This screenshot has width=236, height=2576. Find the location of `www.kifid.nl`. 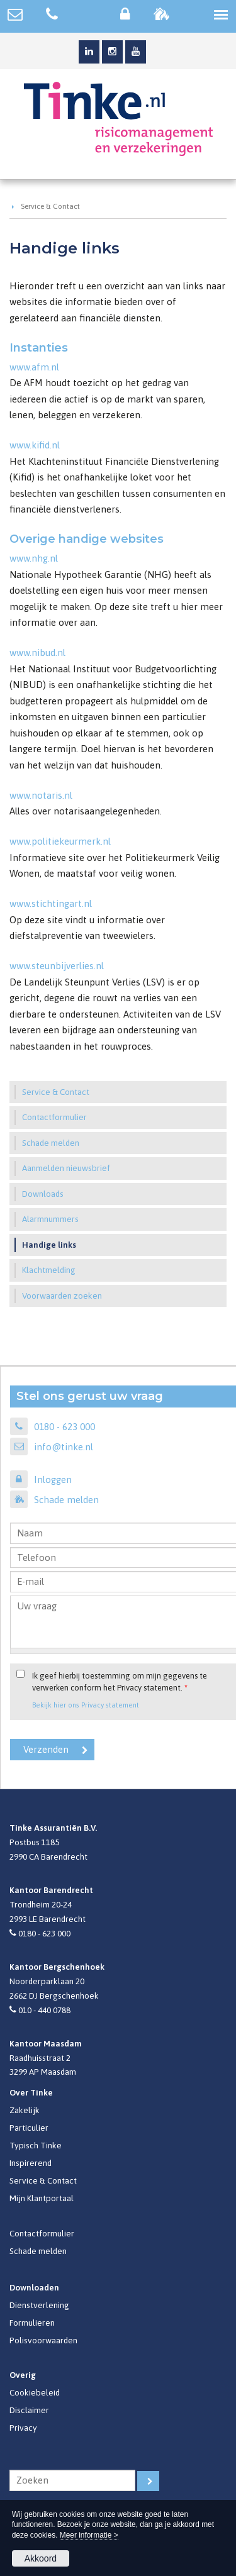

www.kifid.nl is located at coordinates (34, 445).